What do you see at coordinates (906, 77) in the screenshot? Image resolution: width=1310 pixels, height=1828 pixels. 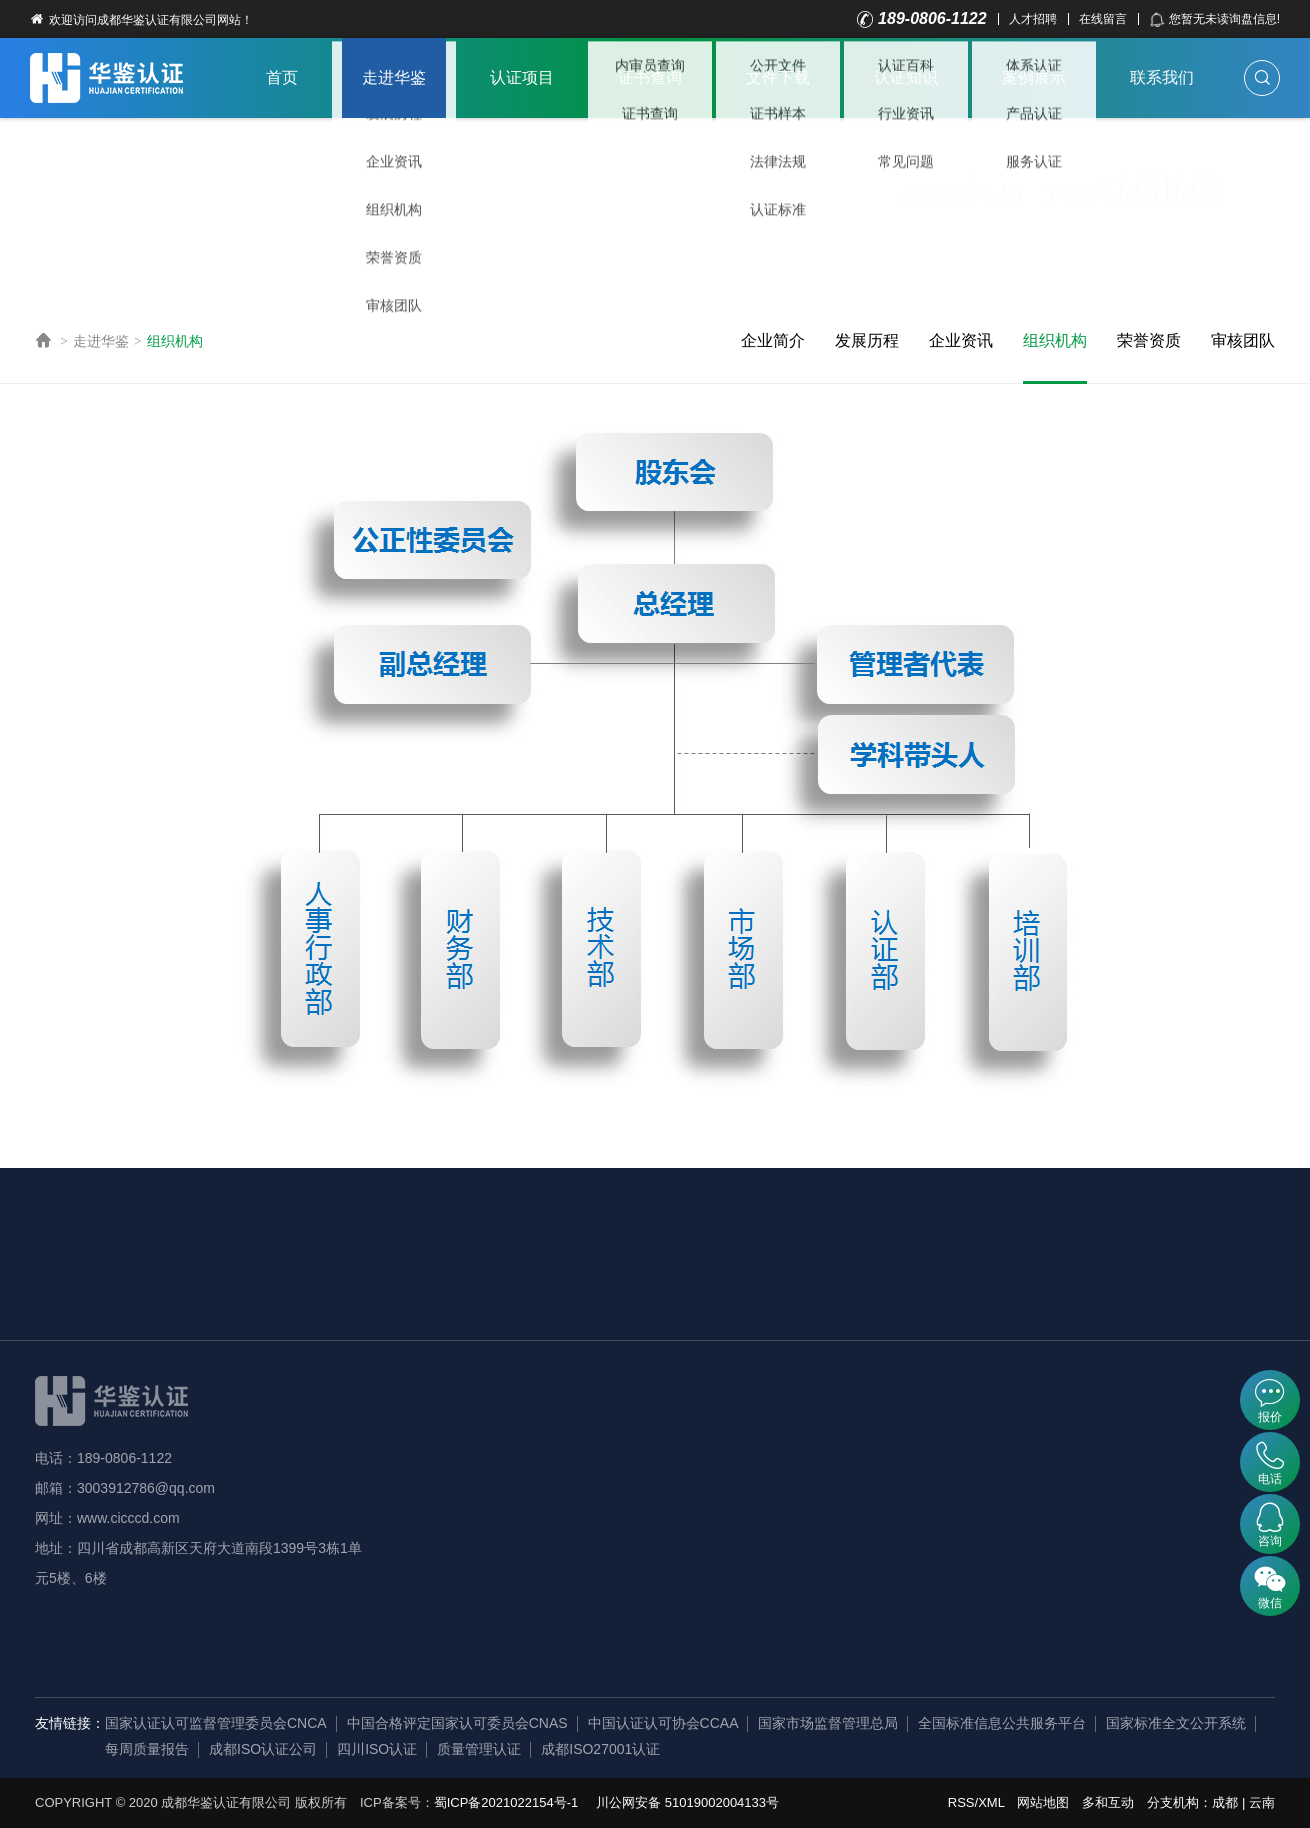 I see `认证知识` at bounding box center [906, 77].